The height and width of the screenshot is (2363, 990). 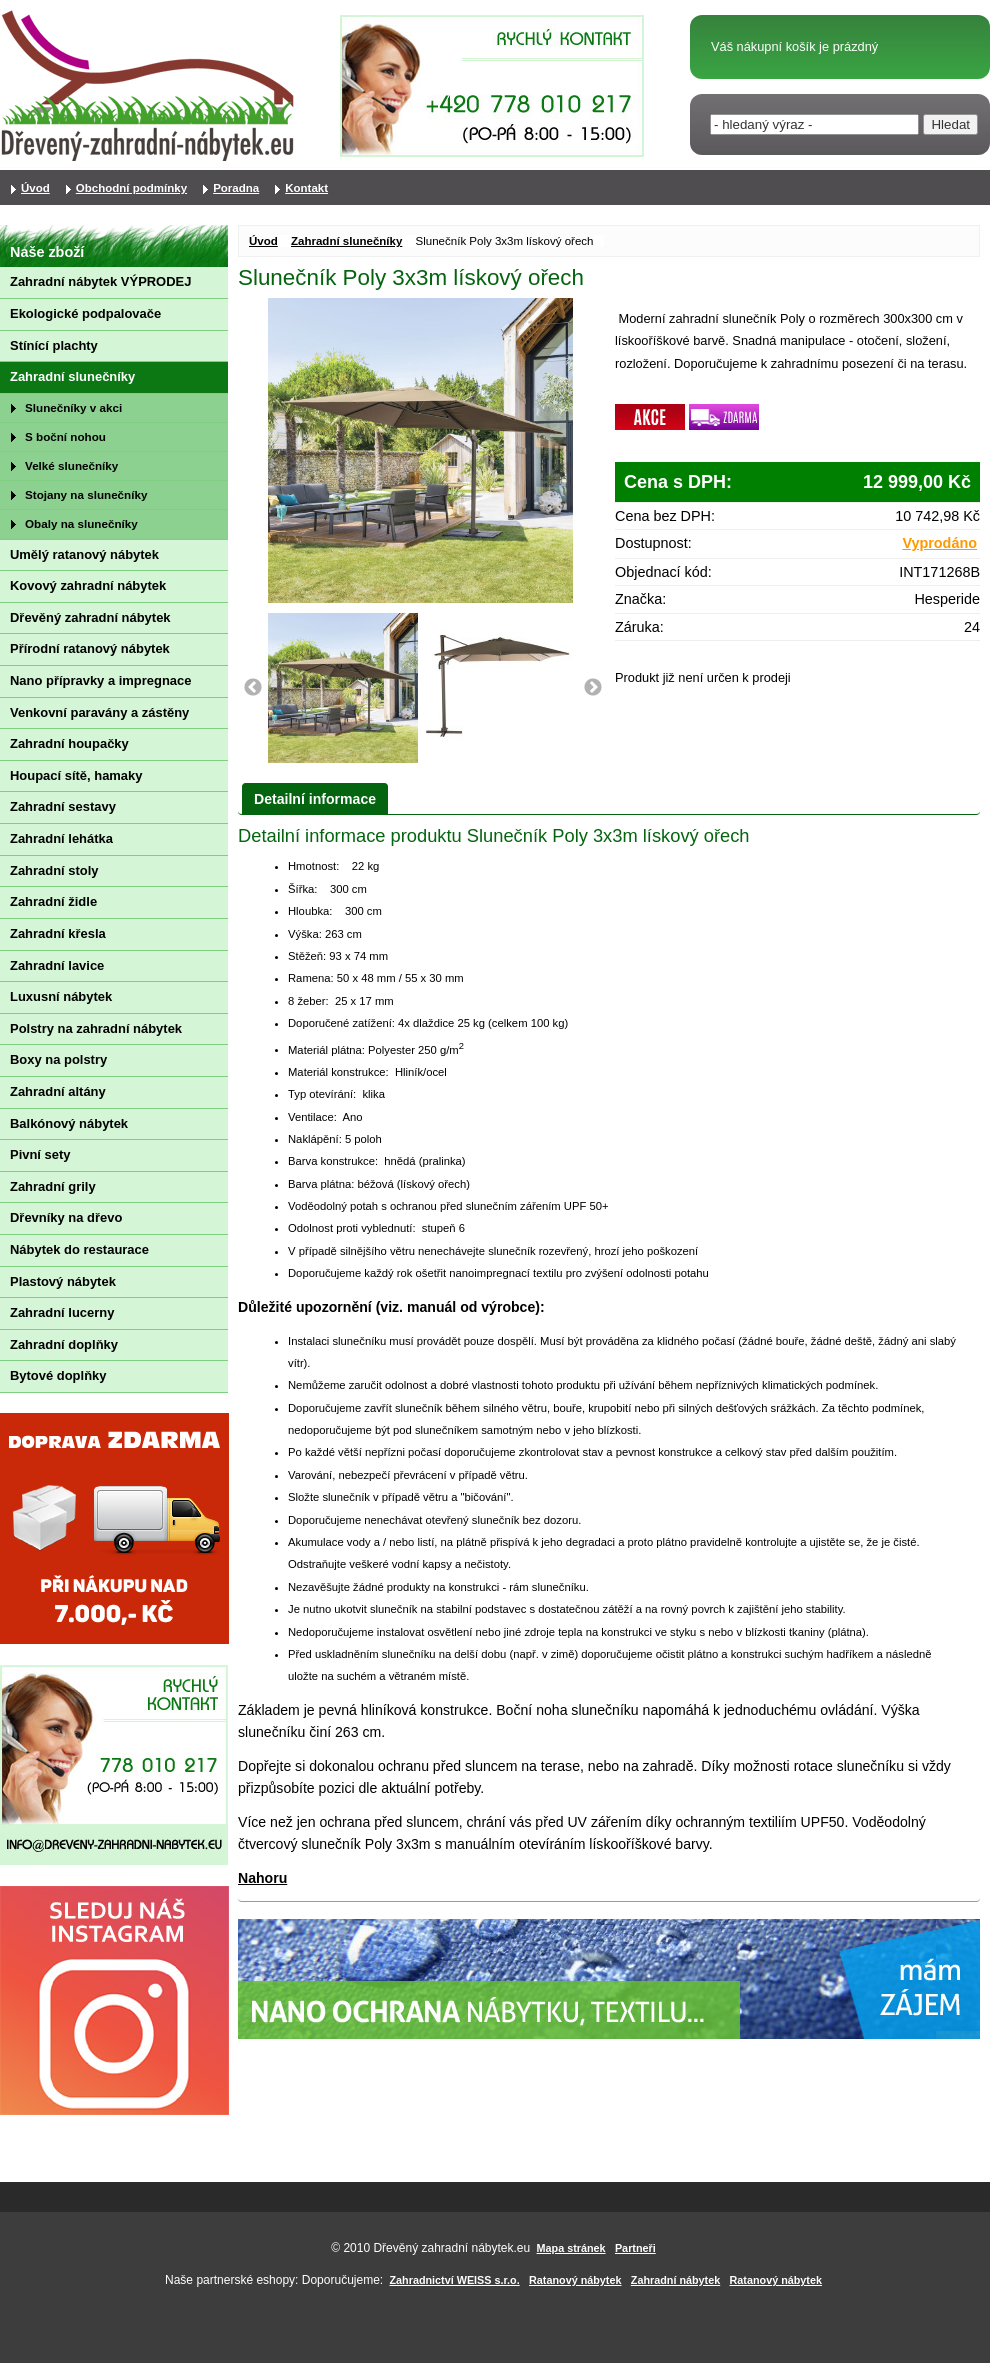 I want to click on Detailní informace, so click(x=315, y=799).